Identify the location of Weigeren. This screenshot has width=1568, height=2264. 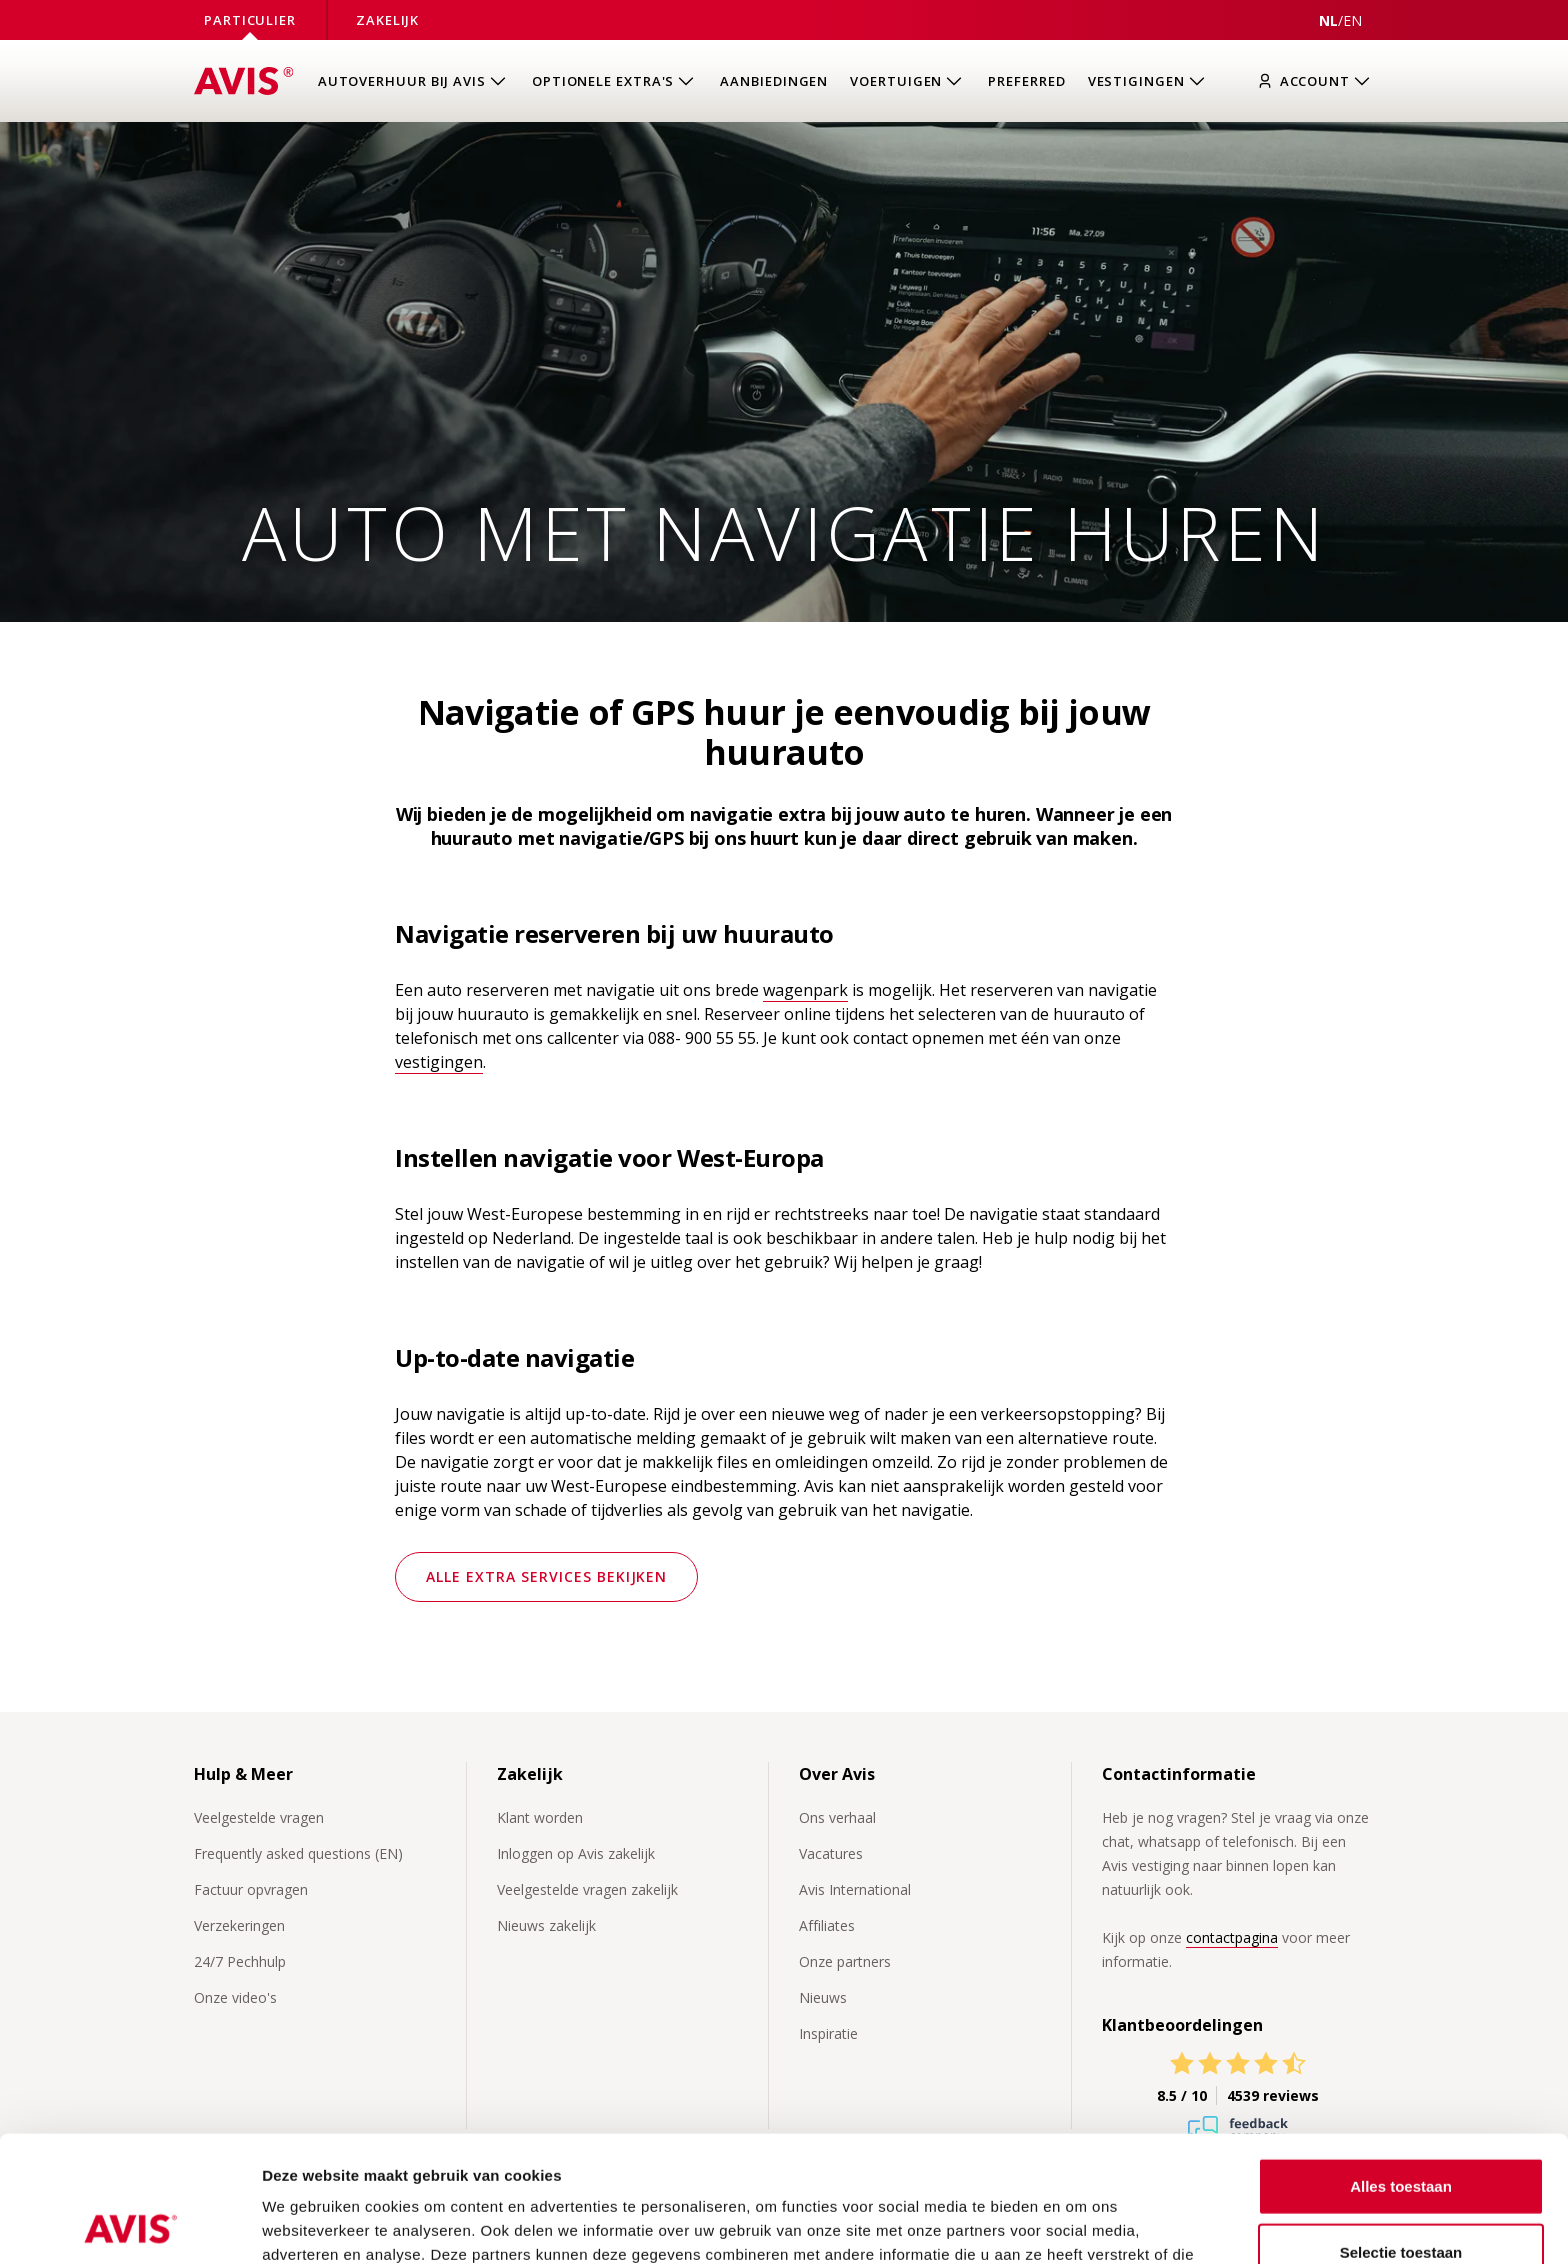
(1400, 2198).